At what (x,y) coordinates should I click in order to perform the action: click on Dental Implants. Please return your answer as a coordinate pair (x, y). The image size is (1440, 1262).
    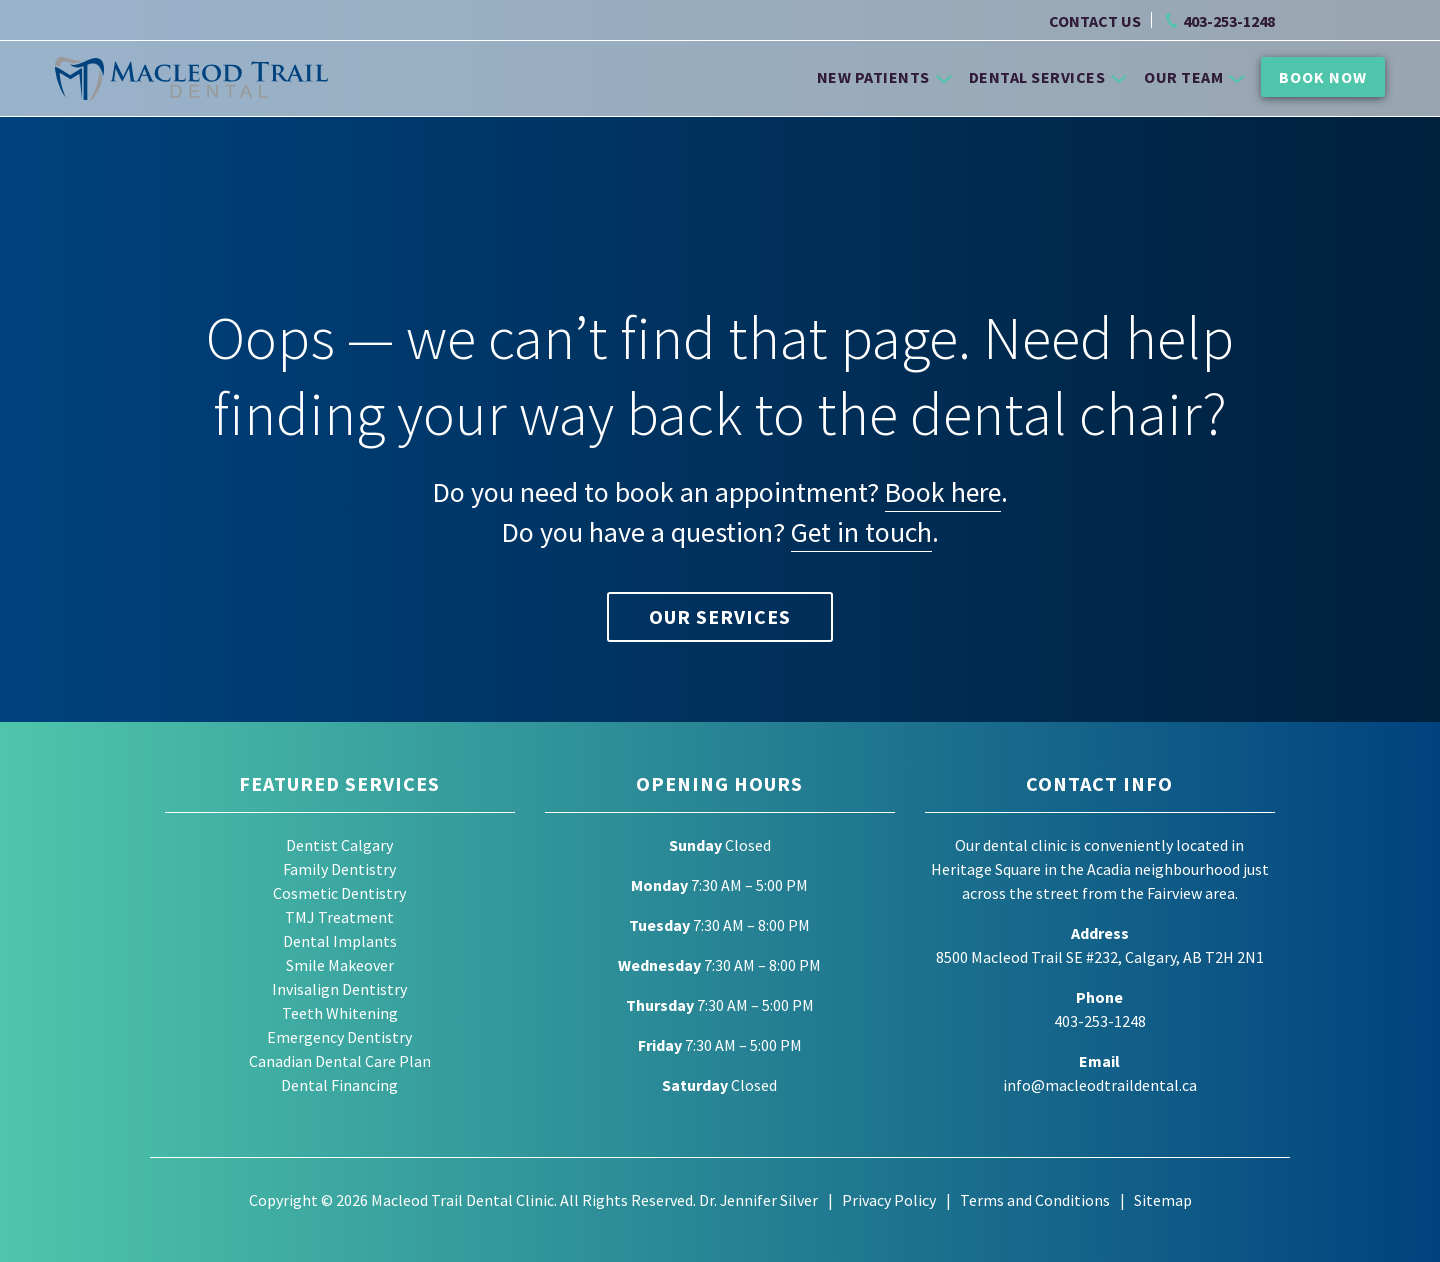
    Looking at the image, I should click on (340, 941).